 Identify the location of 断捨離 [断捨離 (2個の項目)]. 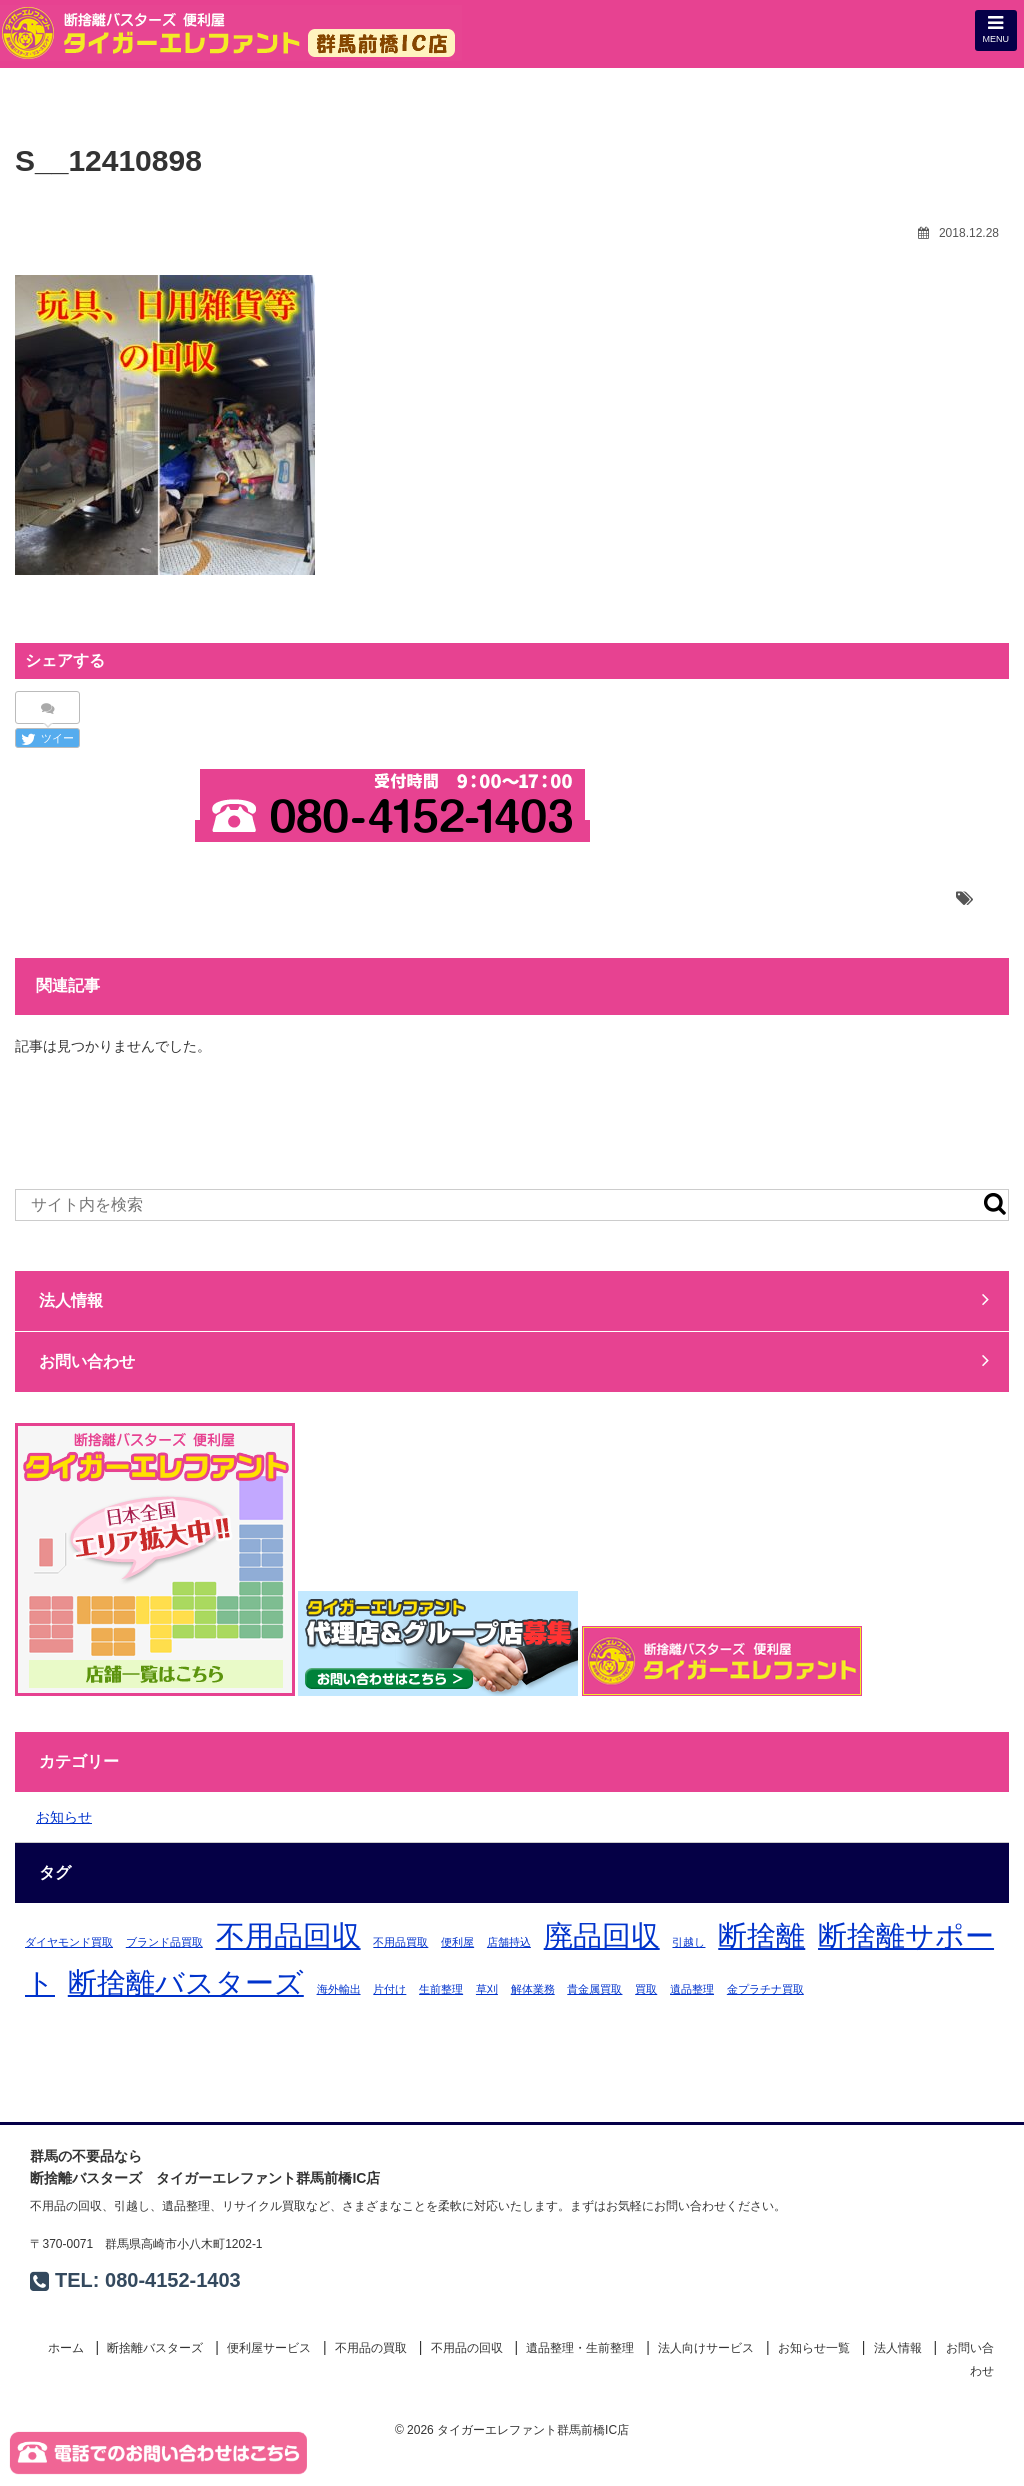
(761, 1935).